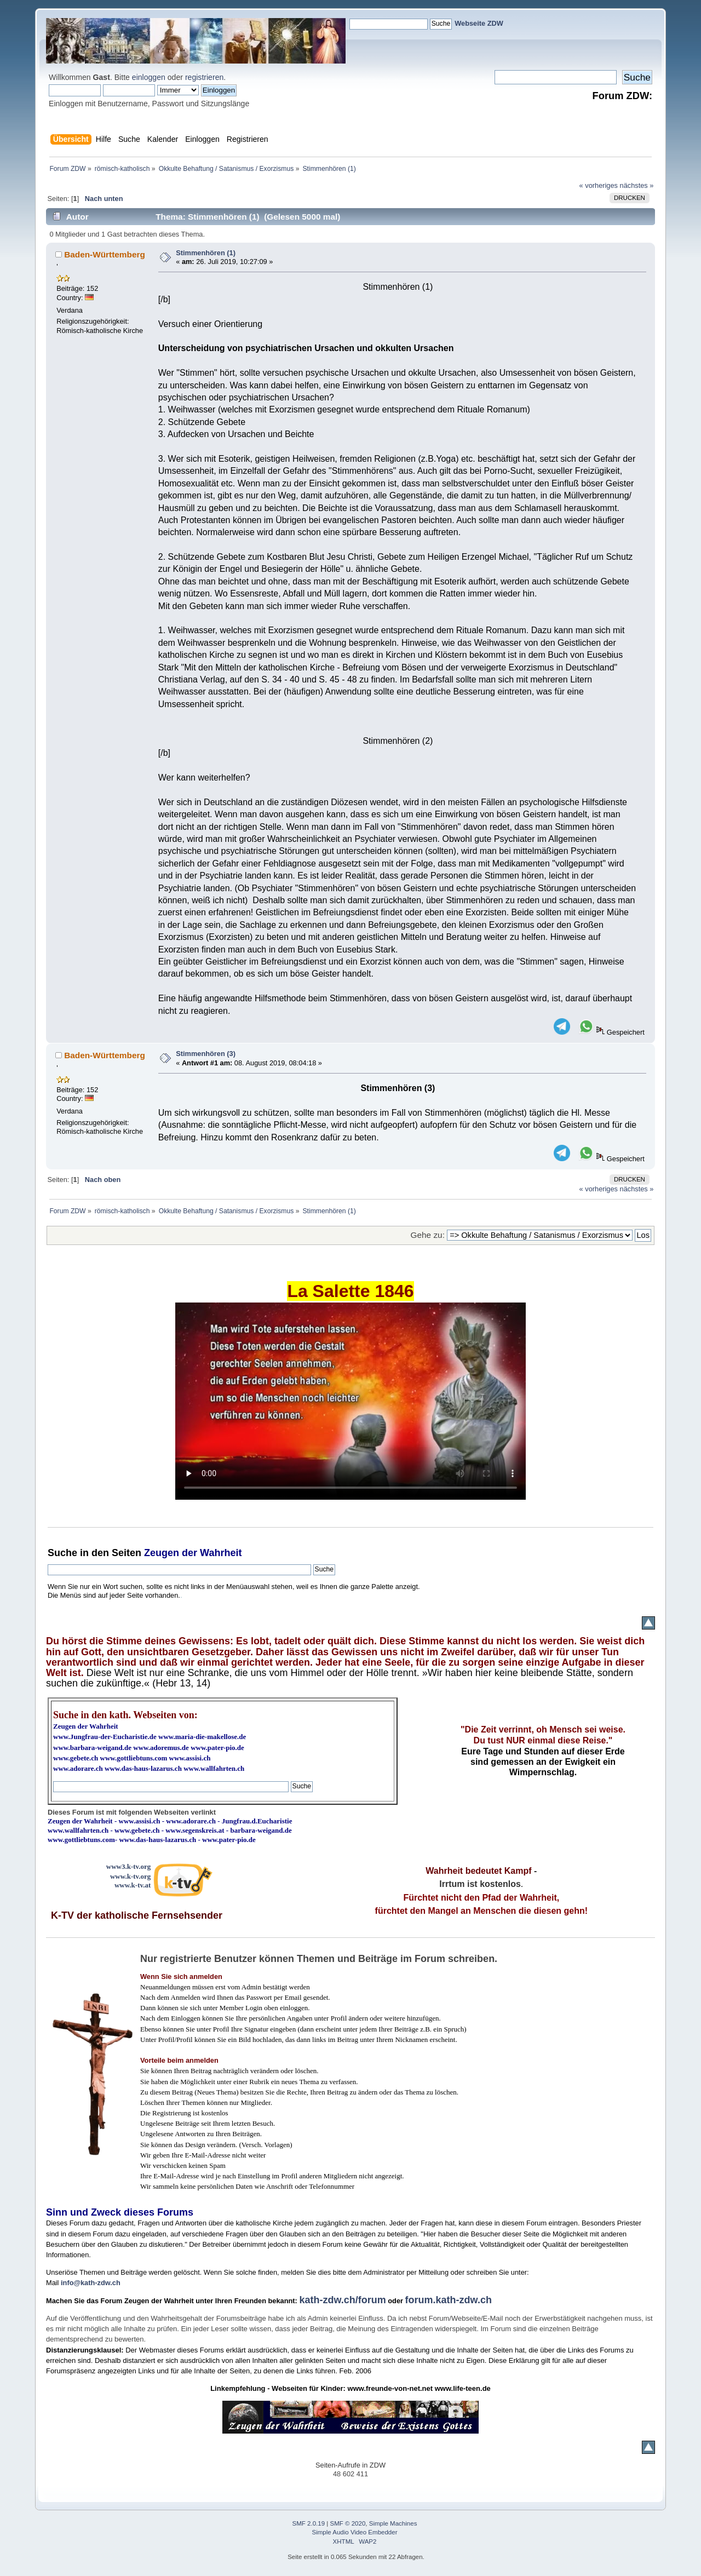  Describe the element at coordinates (62, 1552) in the screenshot. I see `Suche` at that location.